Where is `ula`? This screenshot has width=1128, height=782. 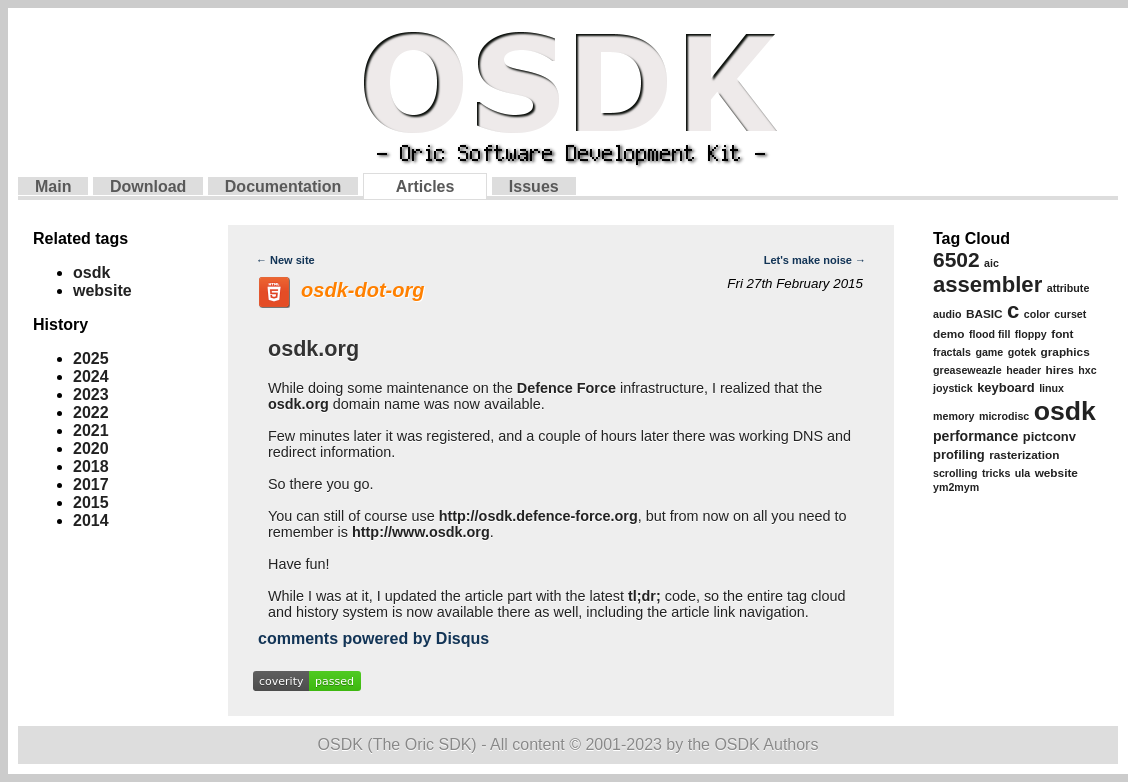
ula is located at coordinates (1022, 473).